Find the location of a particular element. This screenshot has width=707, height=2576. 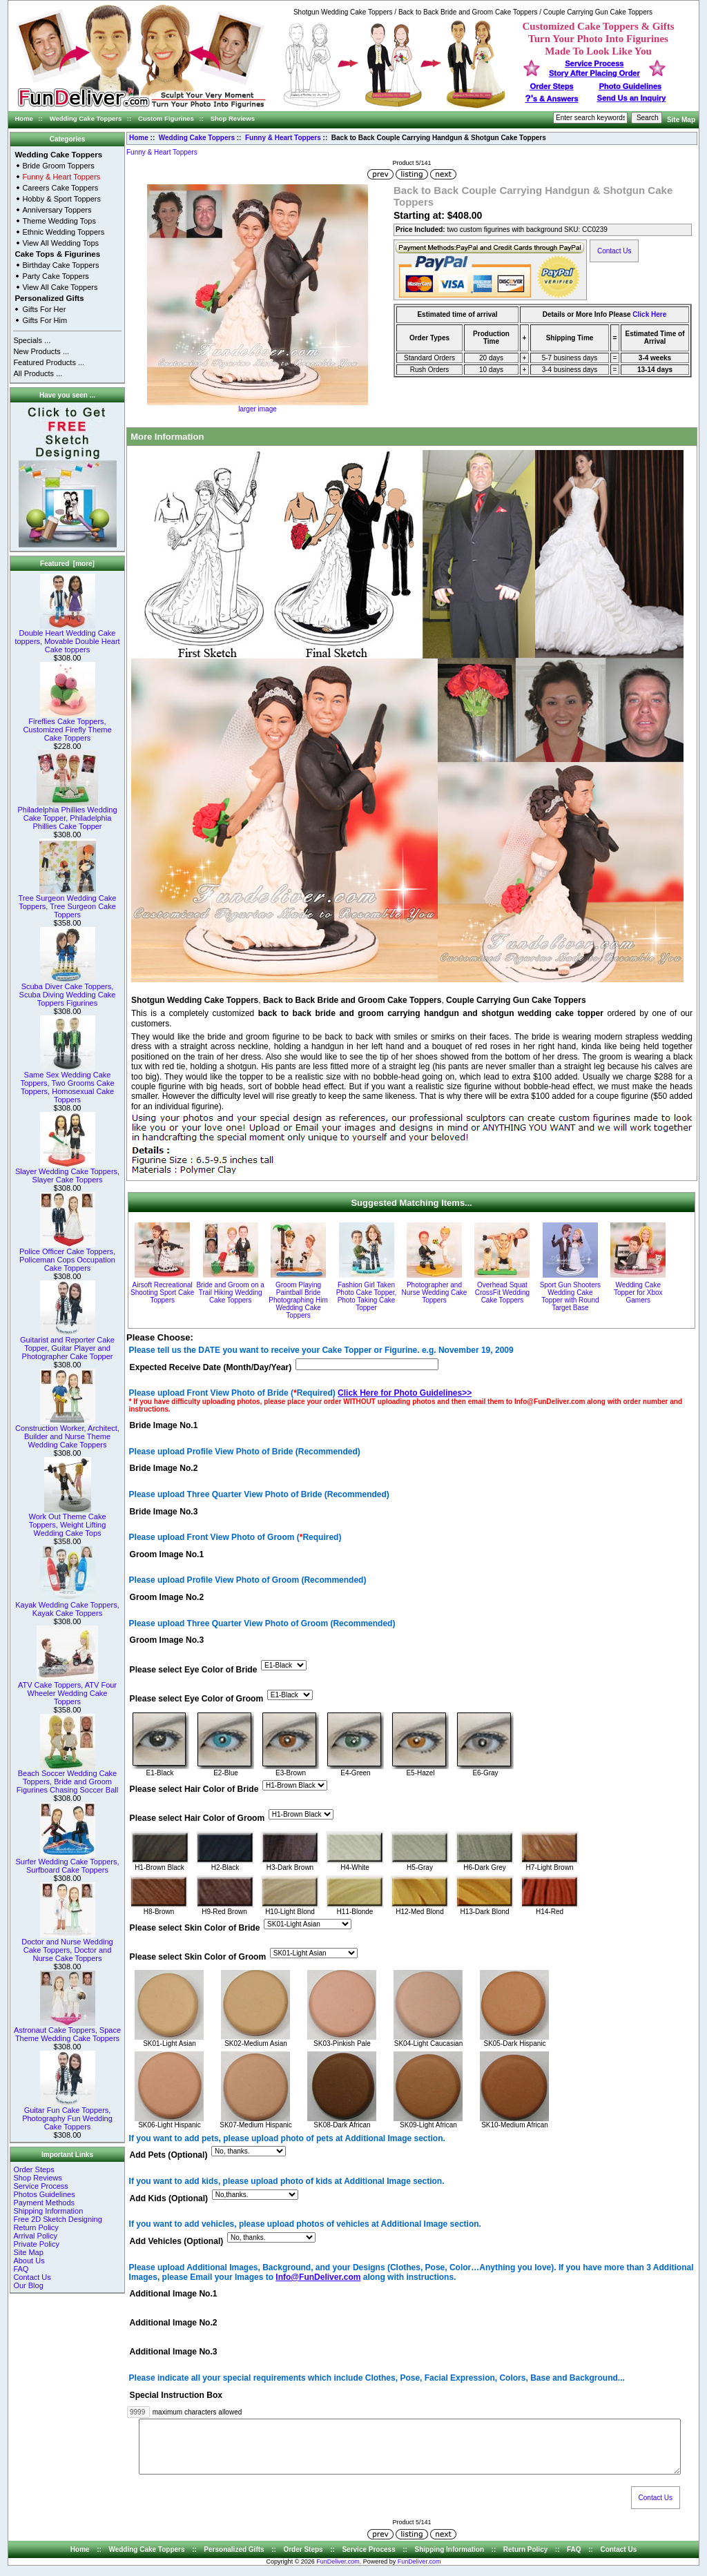

Slayer Wedding Cake Toppers, Slayer Cake Toppers is located at coordinates (67, 1172).